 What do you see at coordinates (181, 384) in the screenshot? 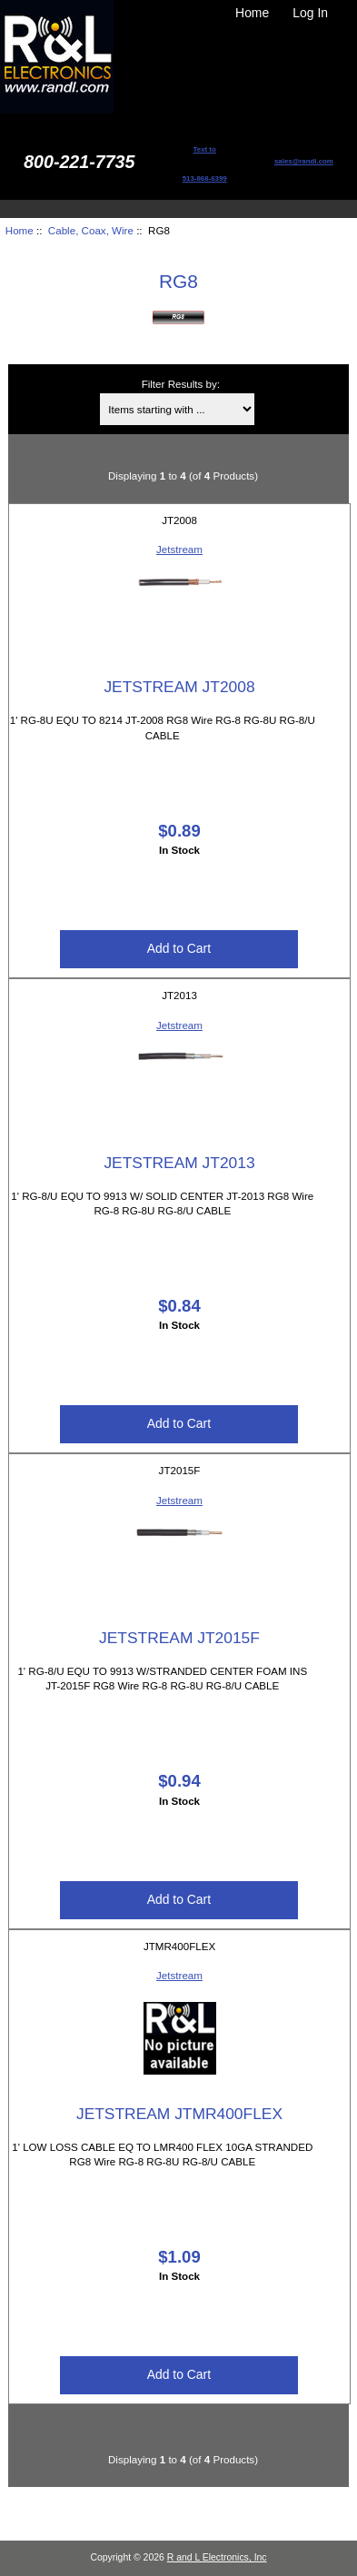
I see `Filter Results by:` at bounding box center [181, 384].